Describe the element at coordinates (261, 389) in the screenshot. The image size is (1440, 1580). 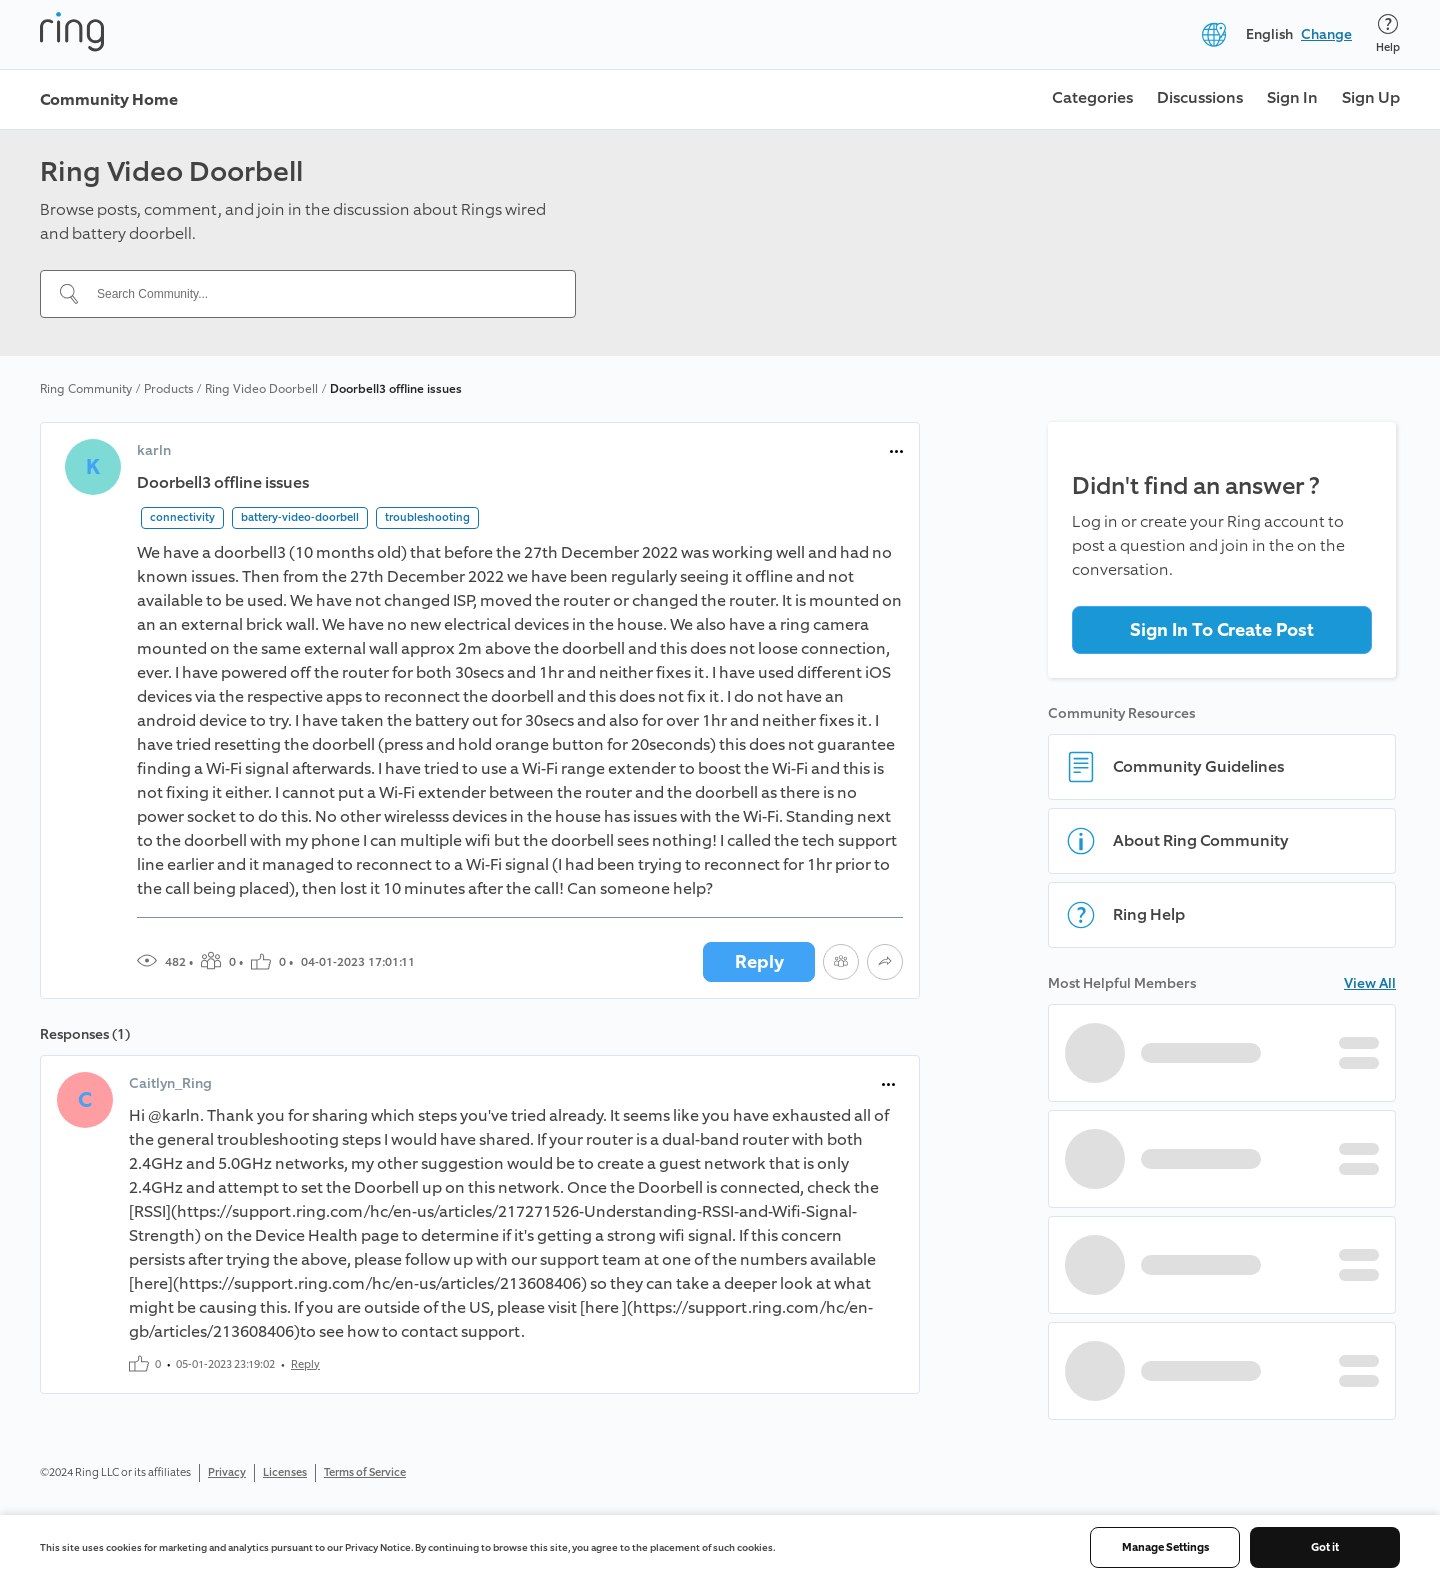
I see `Ring Video Doorbell` at that location.